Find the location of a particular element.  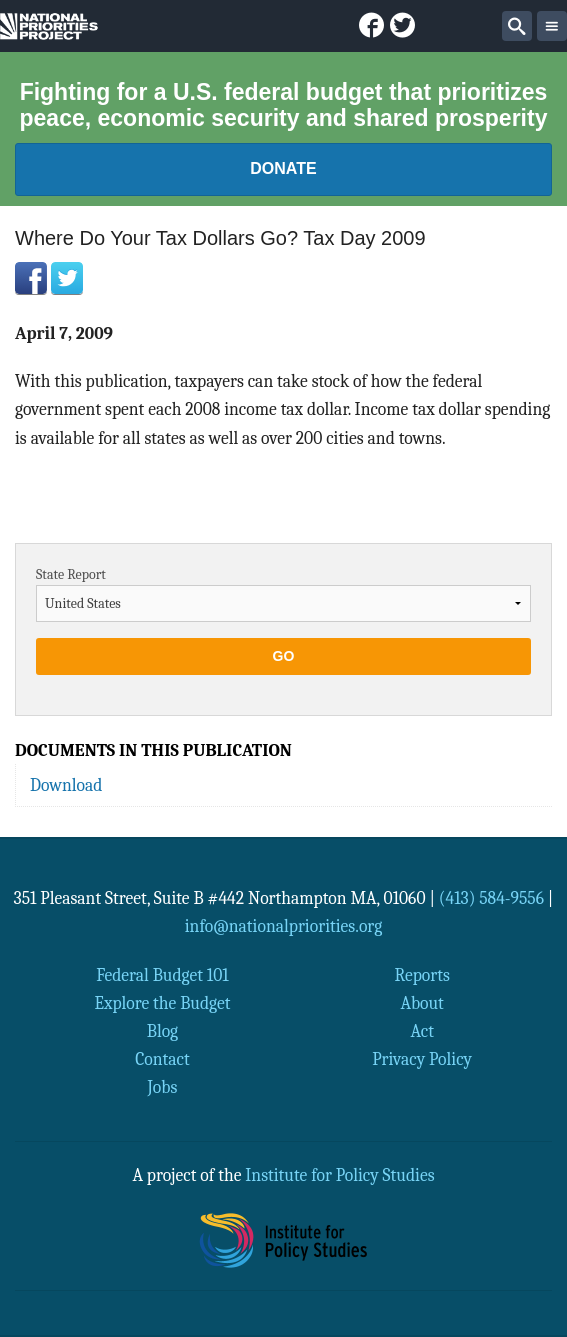

Explore the Budget is located at coordinates (162, 1003).